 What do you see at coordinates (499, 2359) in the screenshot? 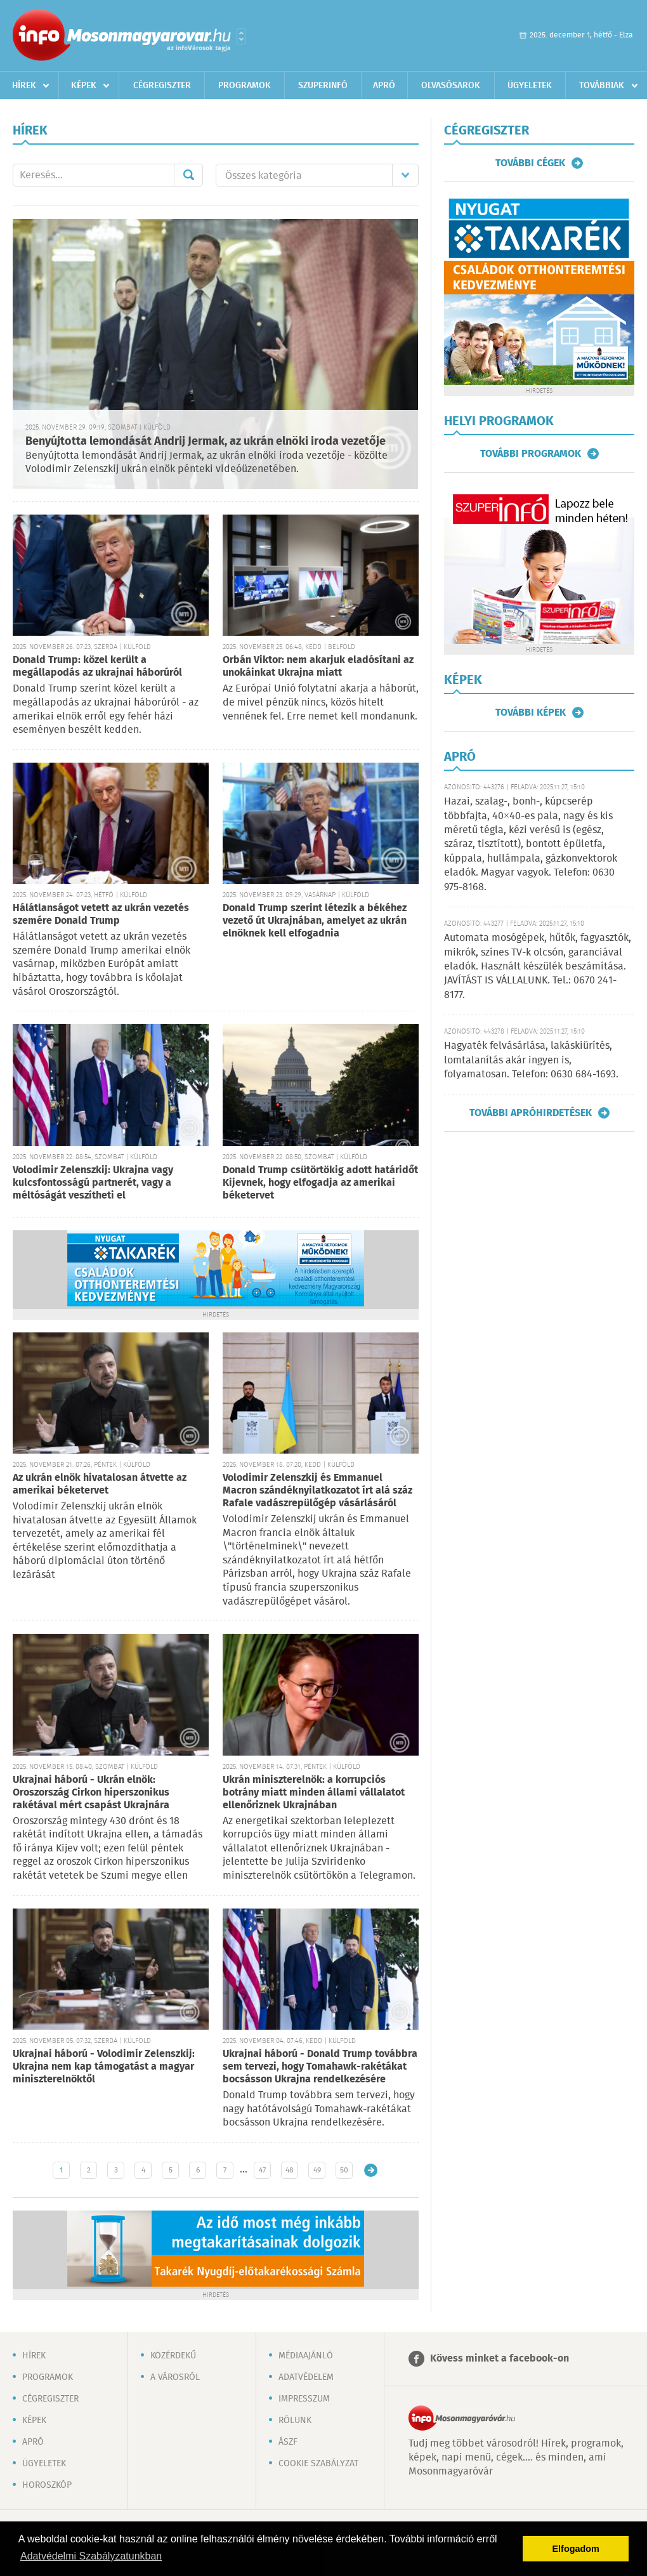
I see `Kövess minket a facebook-on` at bounding box center [499, 2359].